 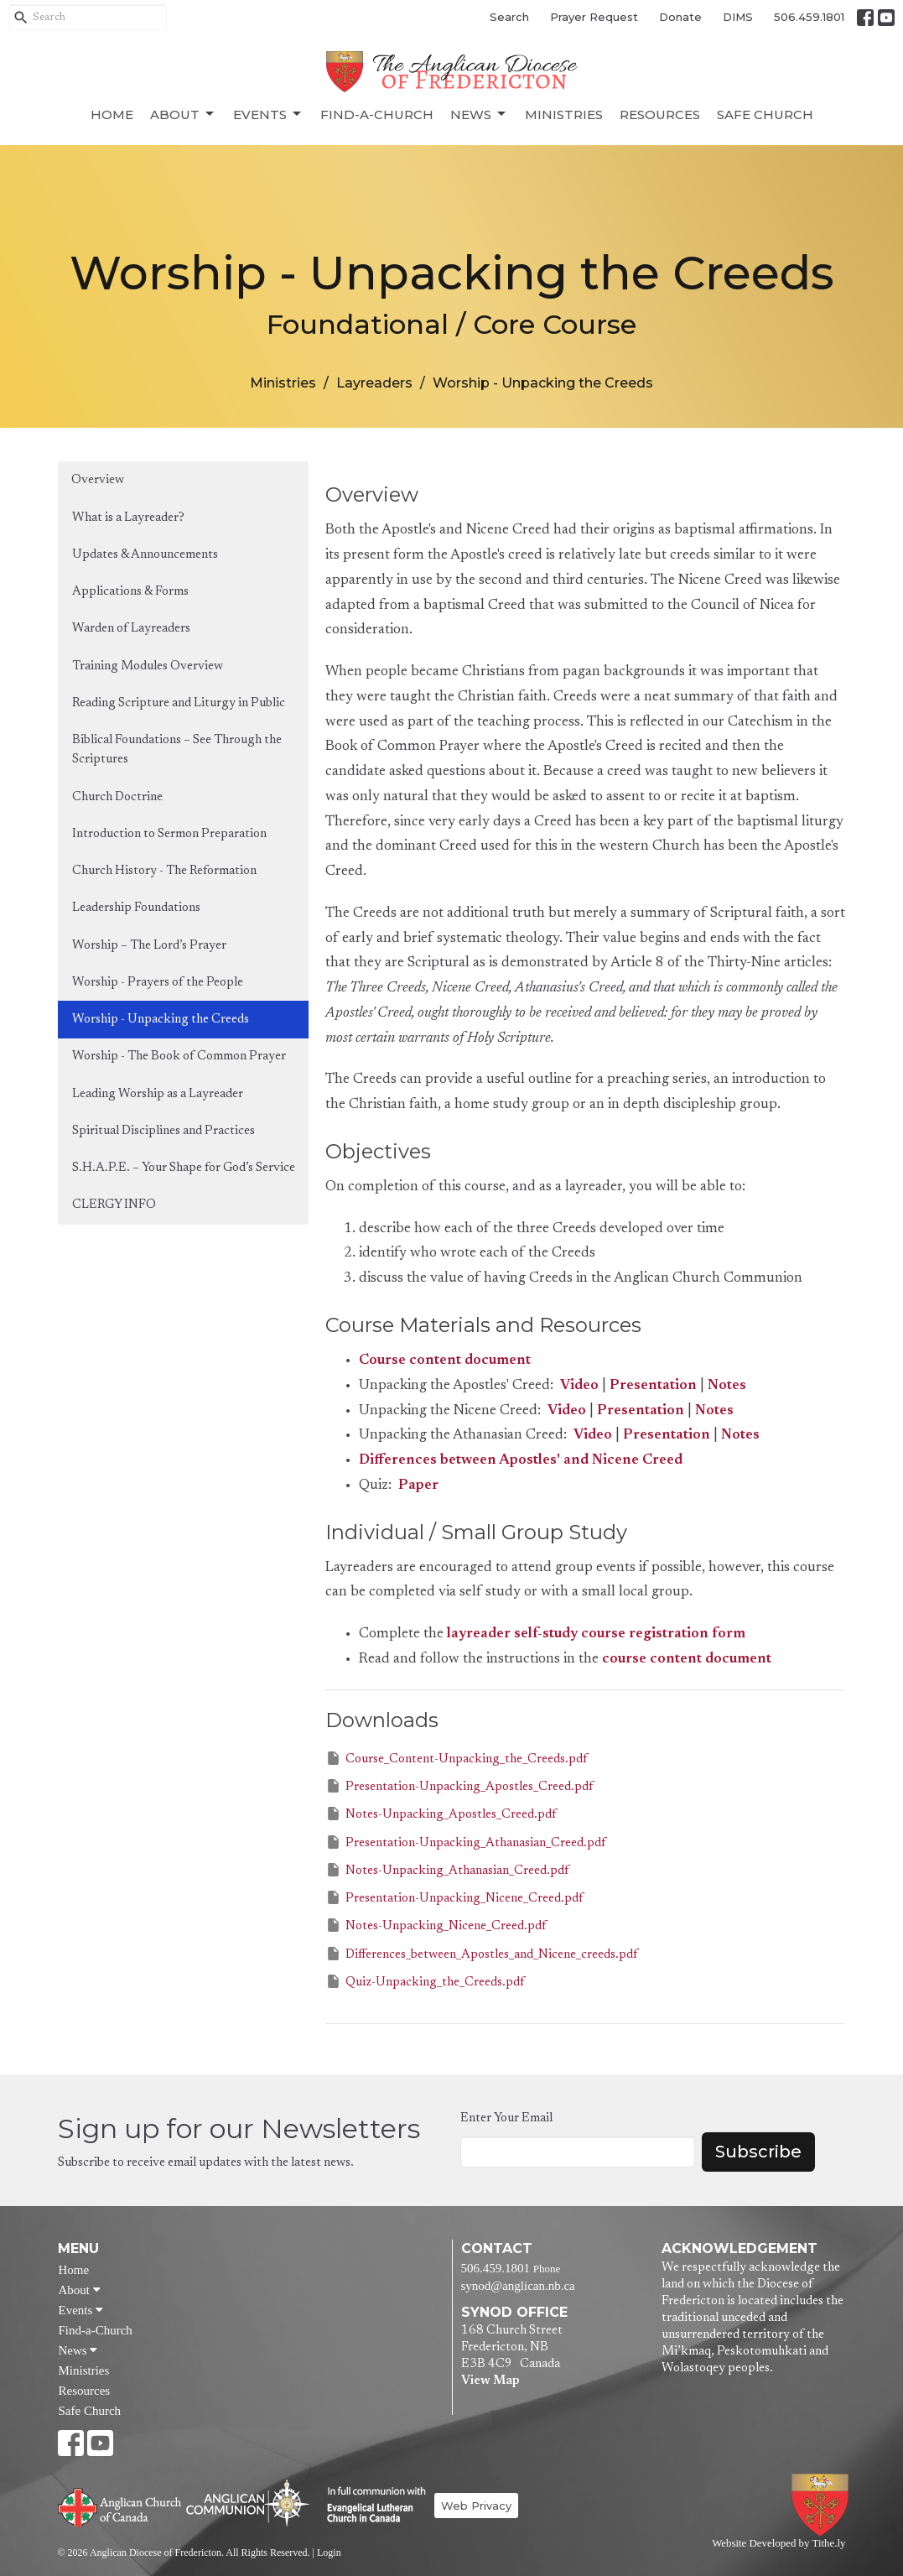 I want to click on Video, so click(x=579, y=1386).